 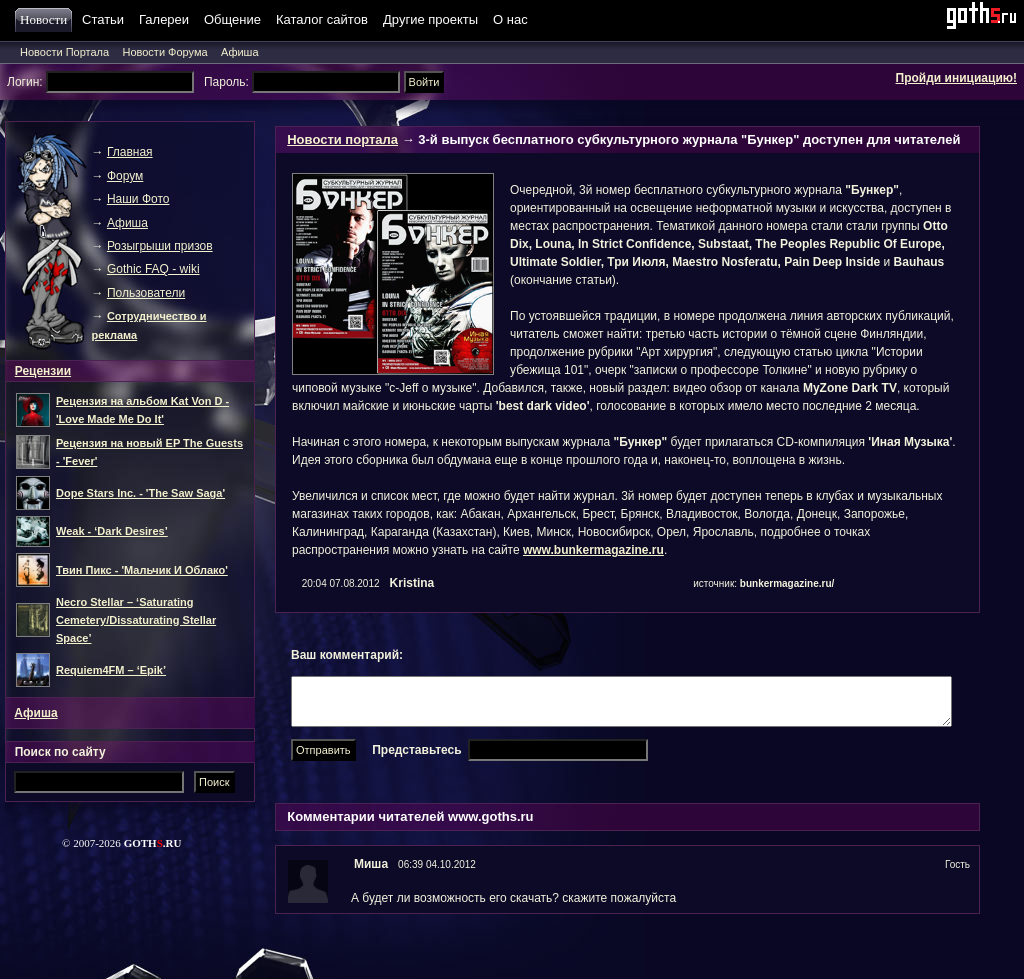 I want to click on Розыгрыши призов, so click(x=160, y=246).